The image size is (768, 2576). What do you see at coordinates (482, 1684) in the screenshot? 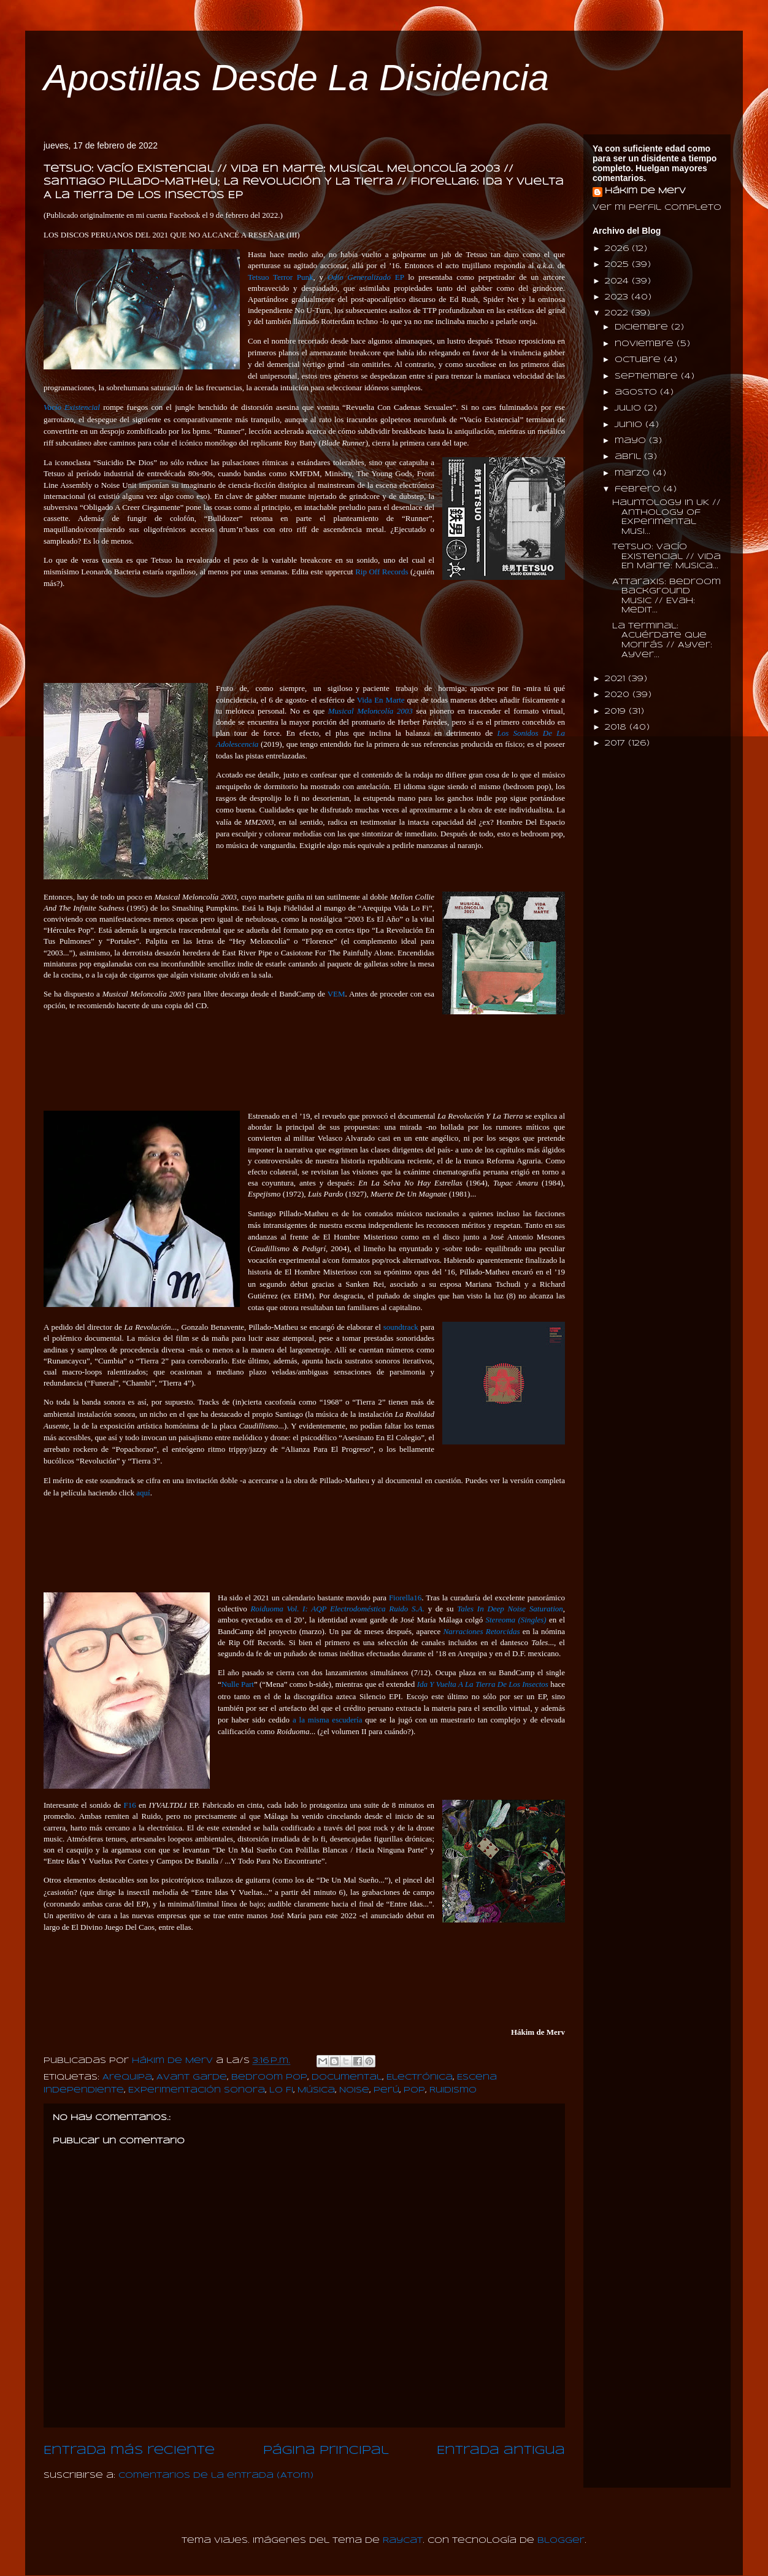
I see `Ida Y Vuelta A La Tierra De Los Insectos` at bounding box center [482, 1684].